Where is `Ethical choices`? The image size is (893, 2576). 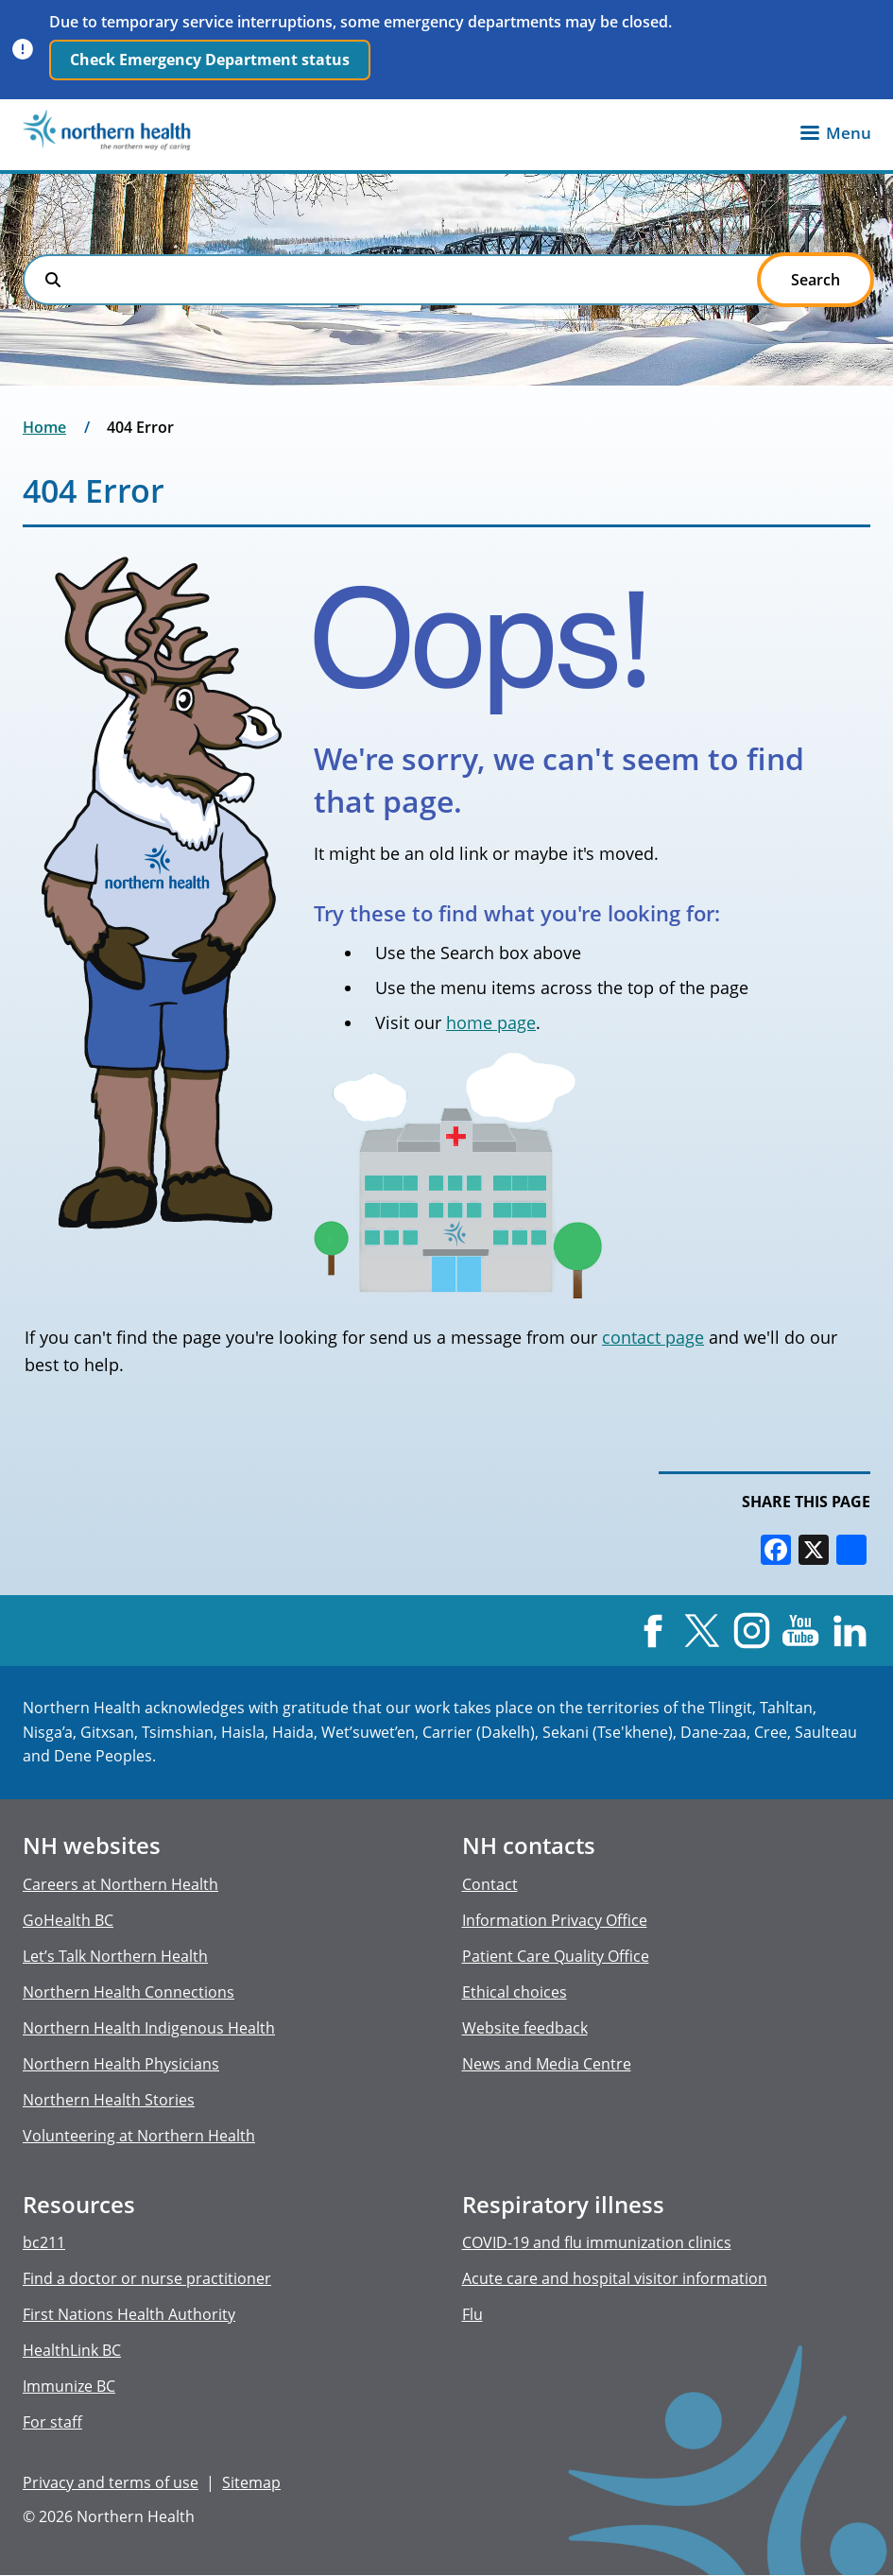 Ethical choices is located at coordinates (514, 1992).